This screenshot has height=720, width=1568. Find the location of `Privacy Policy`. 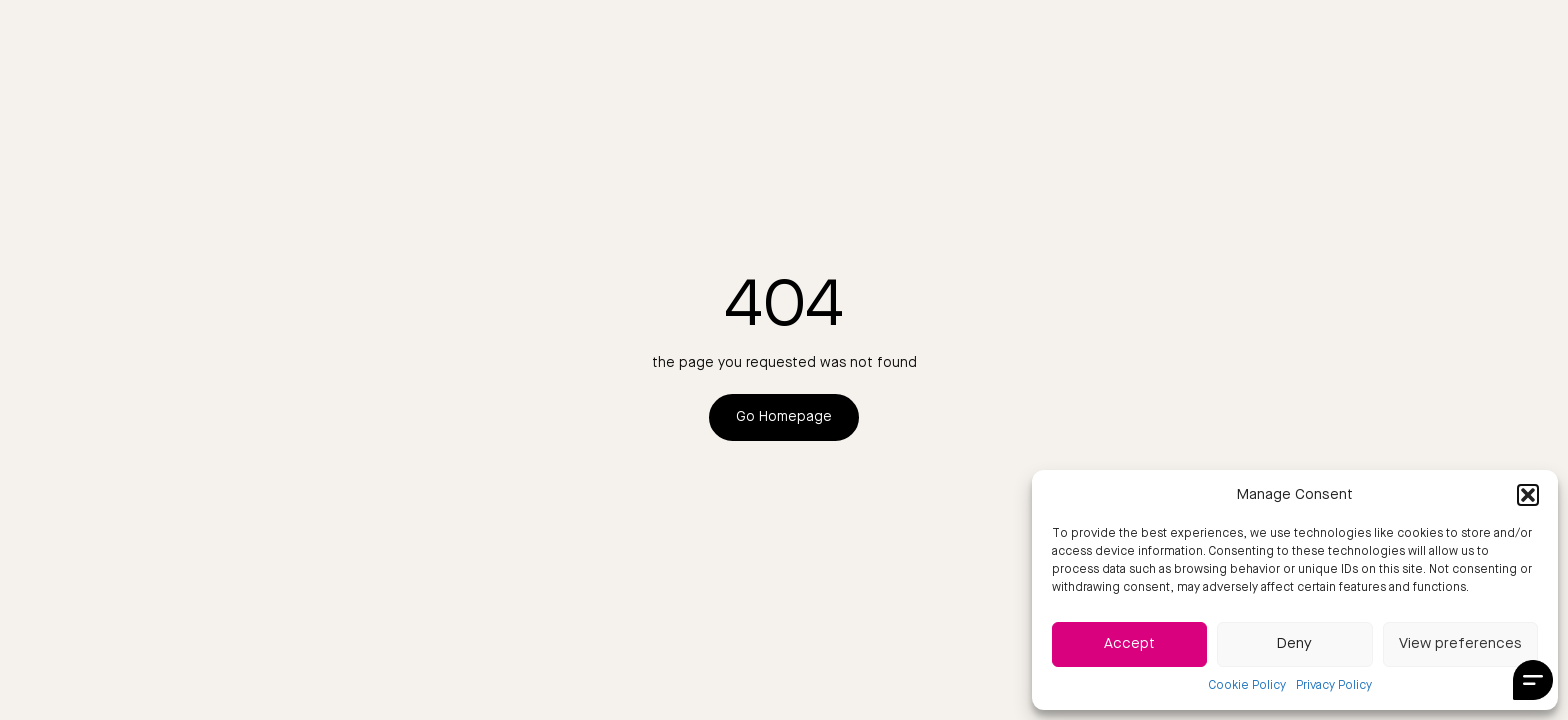

Privacy Policy is located at coordinates (1334, 686).